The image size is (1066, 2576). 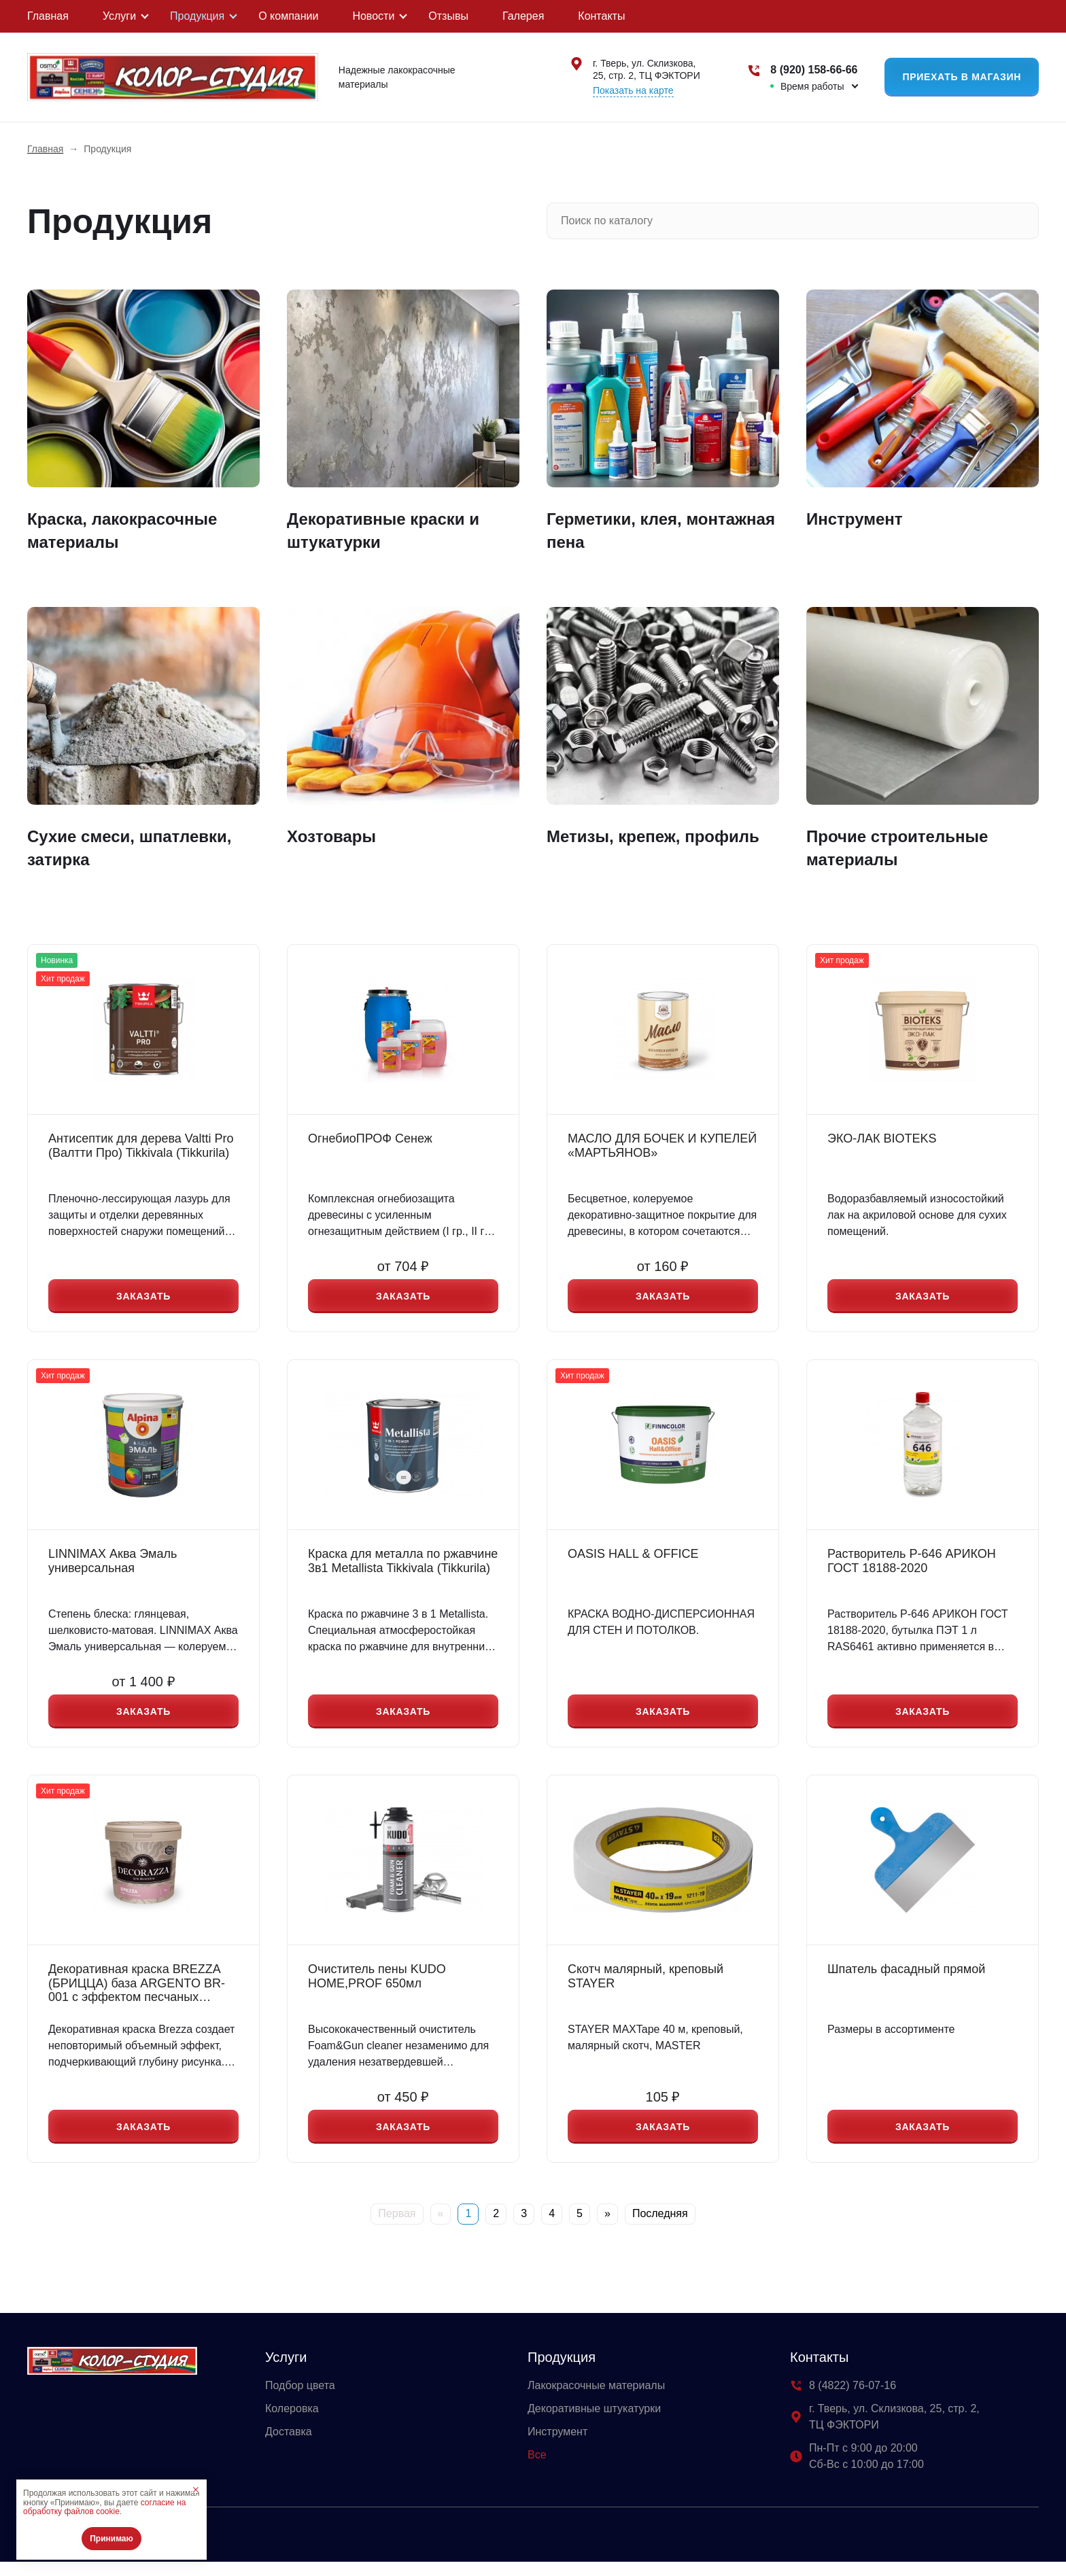 I want to click on Показать на карте, so click(x=633, y=90).